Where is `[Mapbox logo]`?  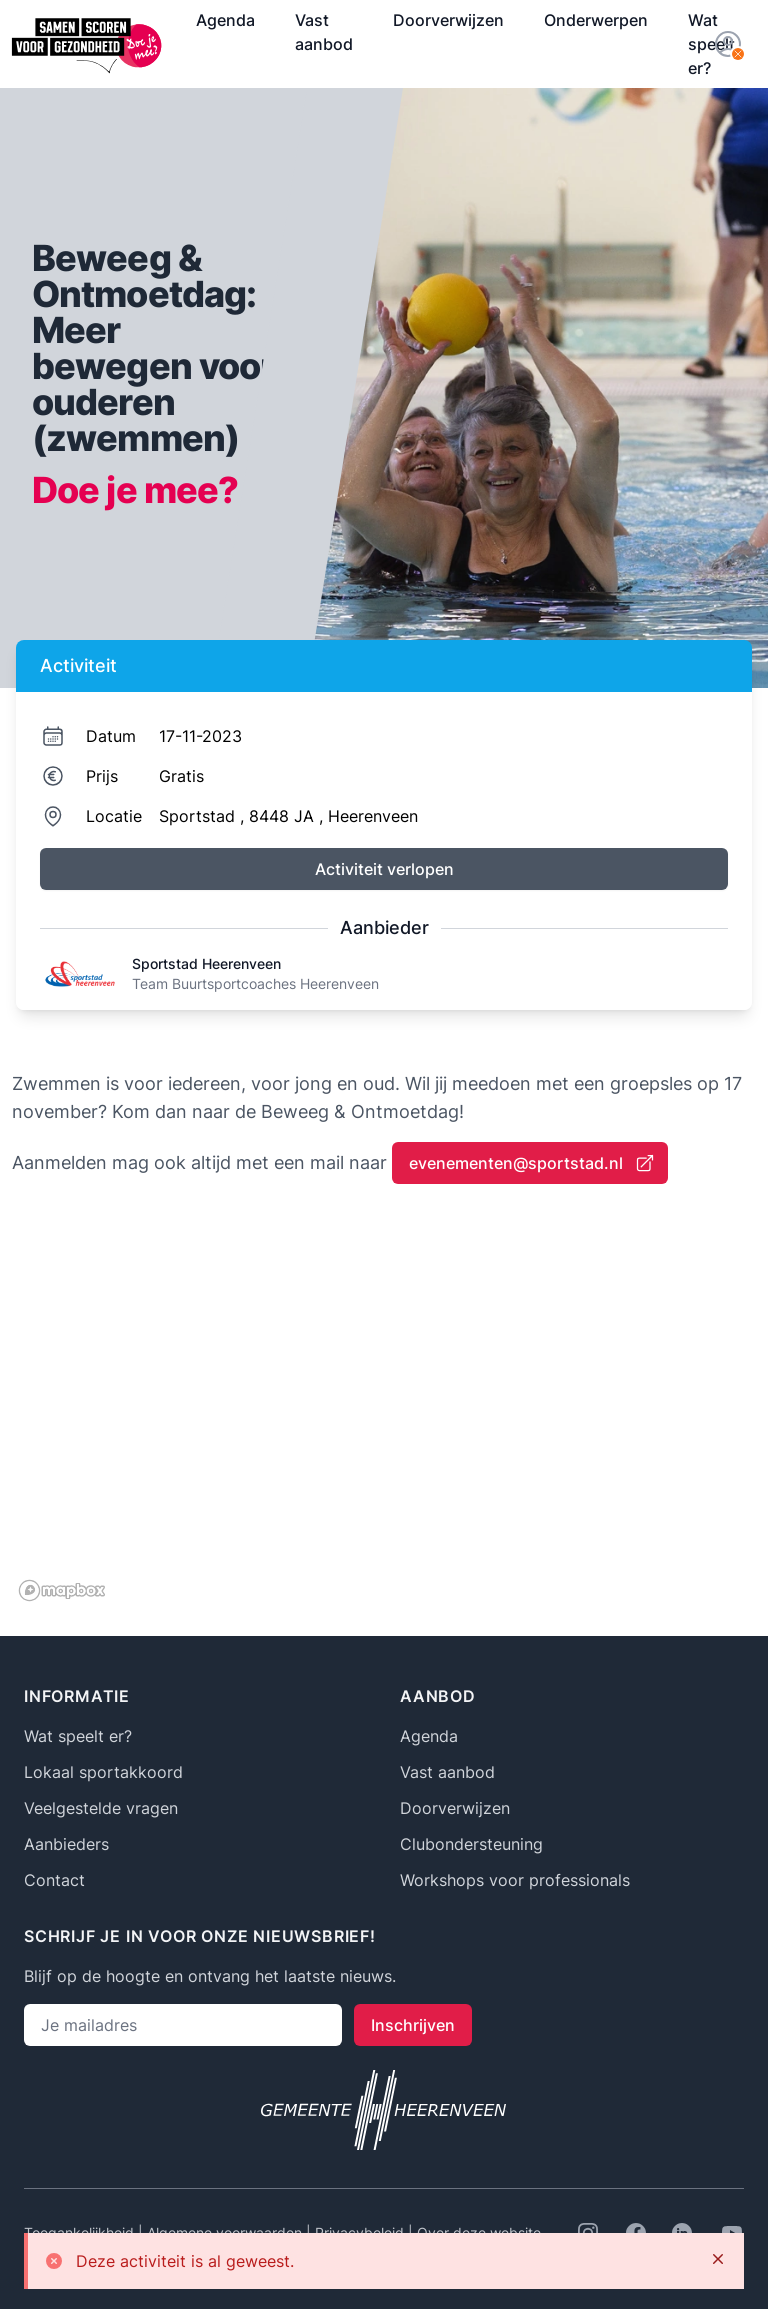 [Mapbox logo] is located at coordinates (62, 1590).